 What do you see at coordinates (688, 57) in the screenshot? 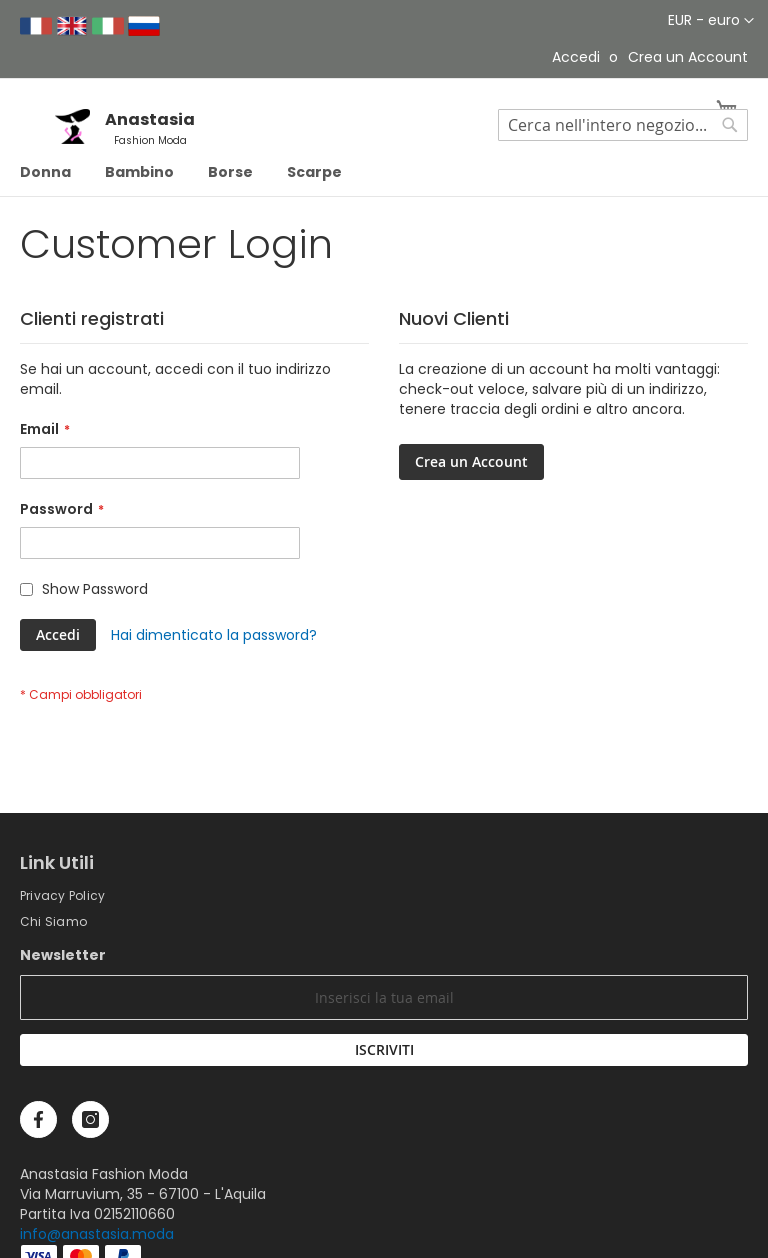
I see `Crea un Account` at bounding box center [688, 57].